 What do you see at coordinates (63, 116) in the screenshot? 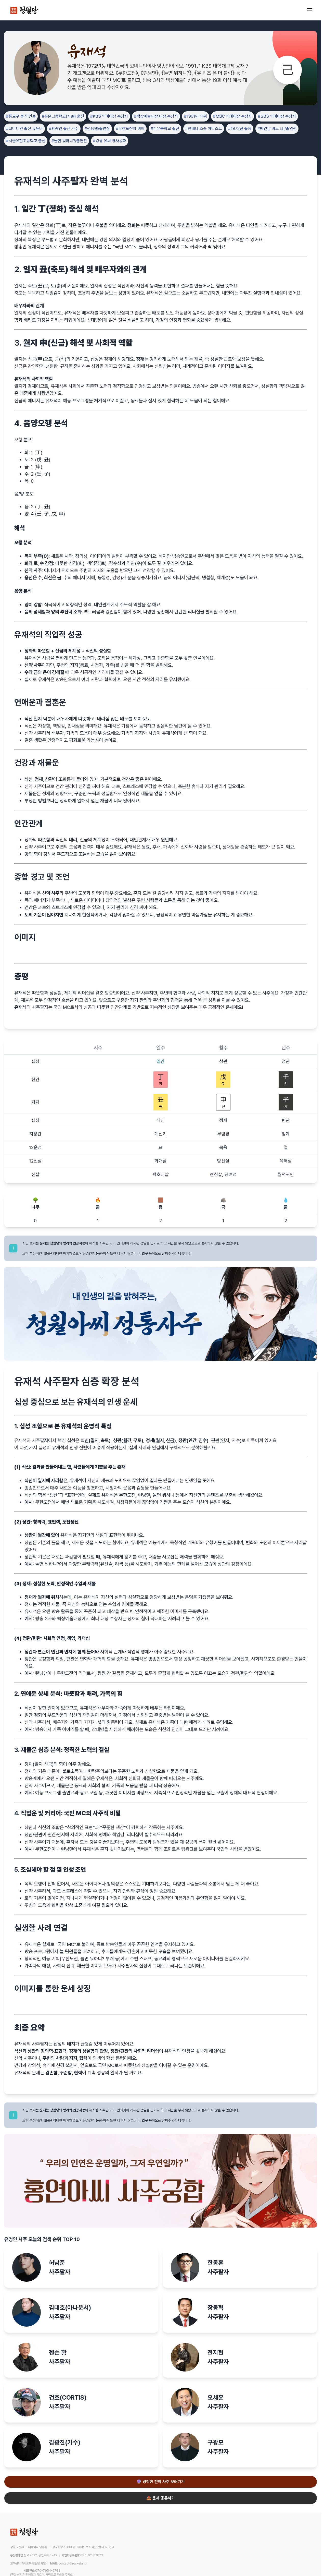
I see `#용문고등학교(서울) 출신` at bounding box center [63, 116].